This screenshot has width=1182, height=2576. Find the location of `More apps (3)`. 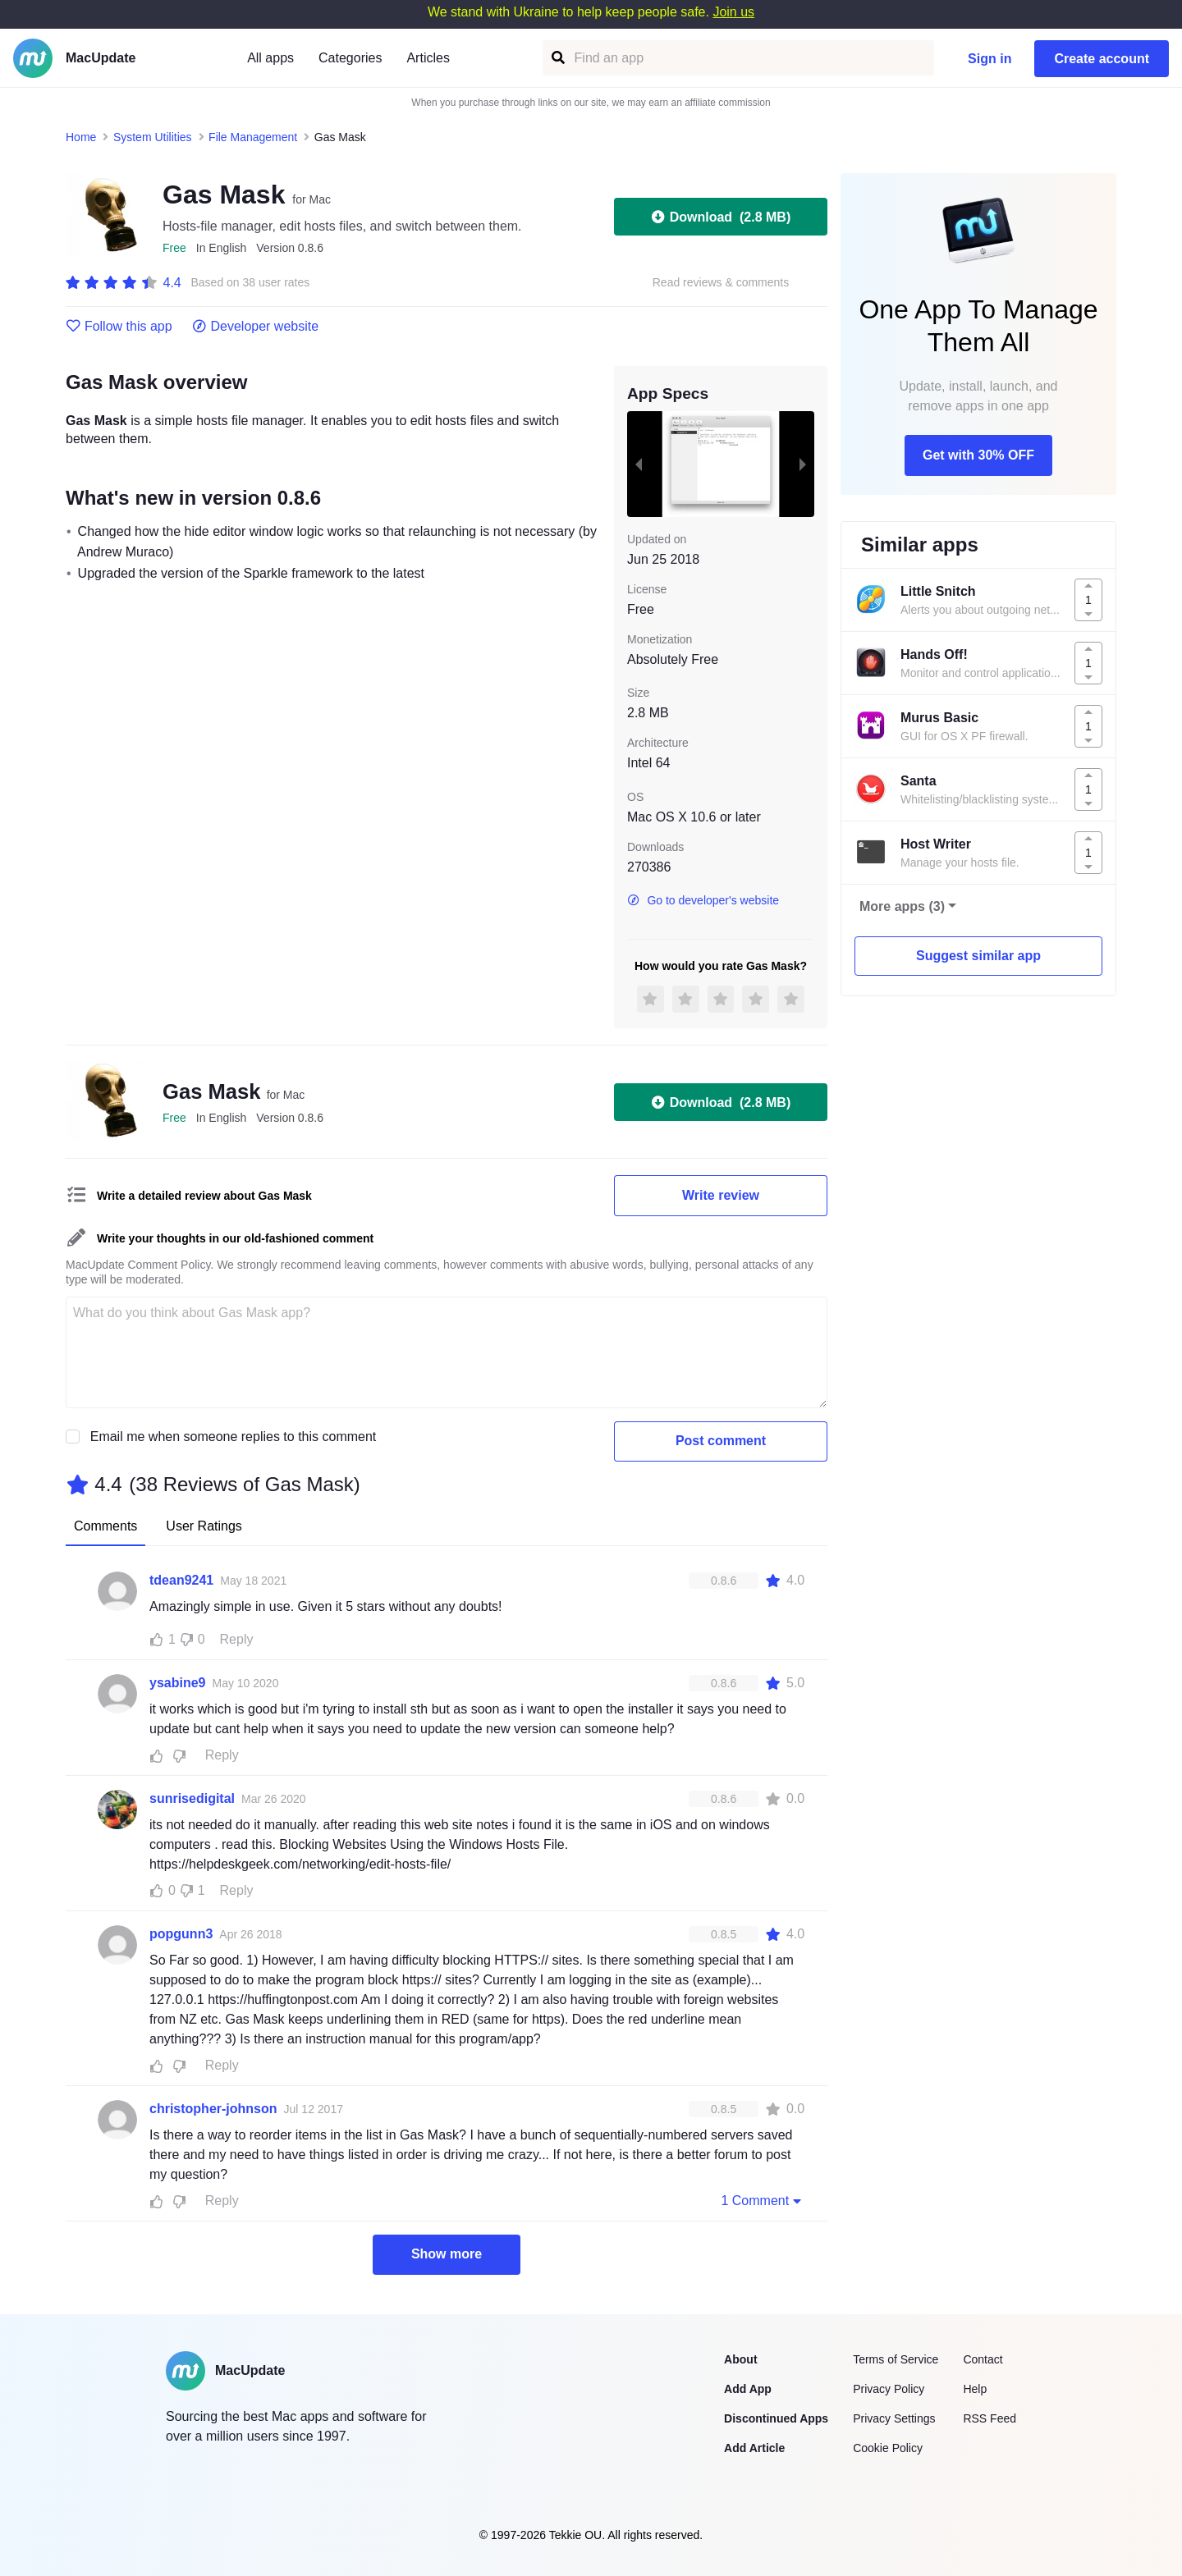

More apps (3) is located at coordinates (902, 906).